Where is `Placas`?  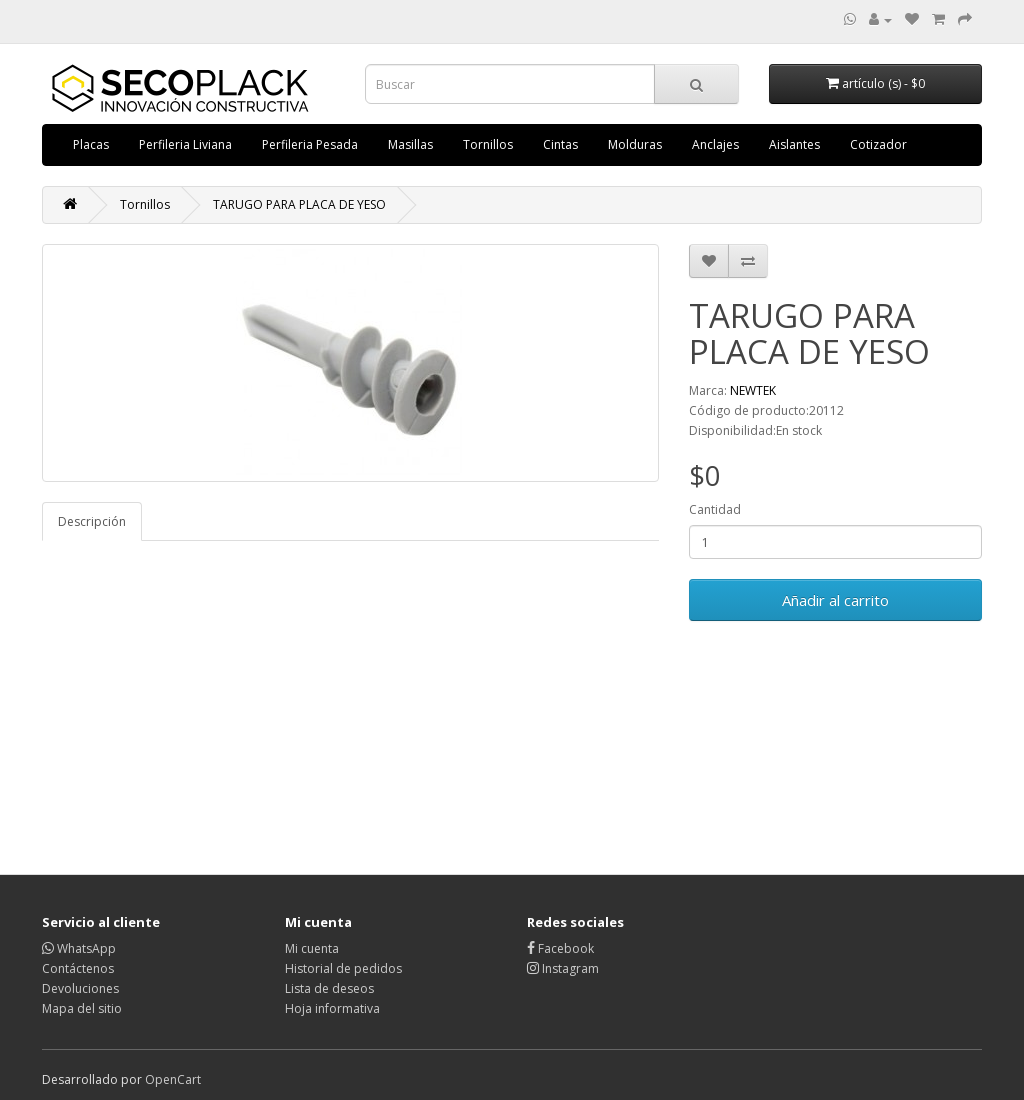
Placas is located at coordinates (91, 144).